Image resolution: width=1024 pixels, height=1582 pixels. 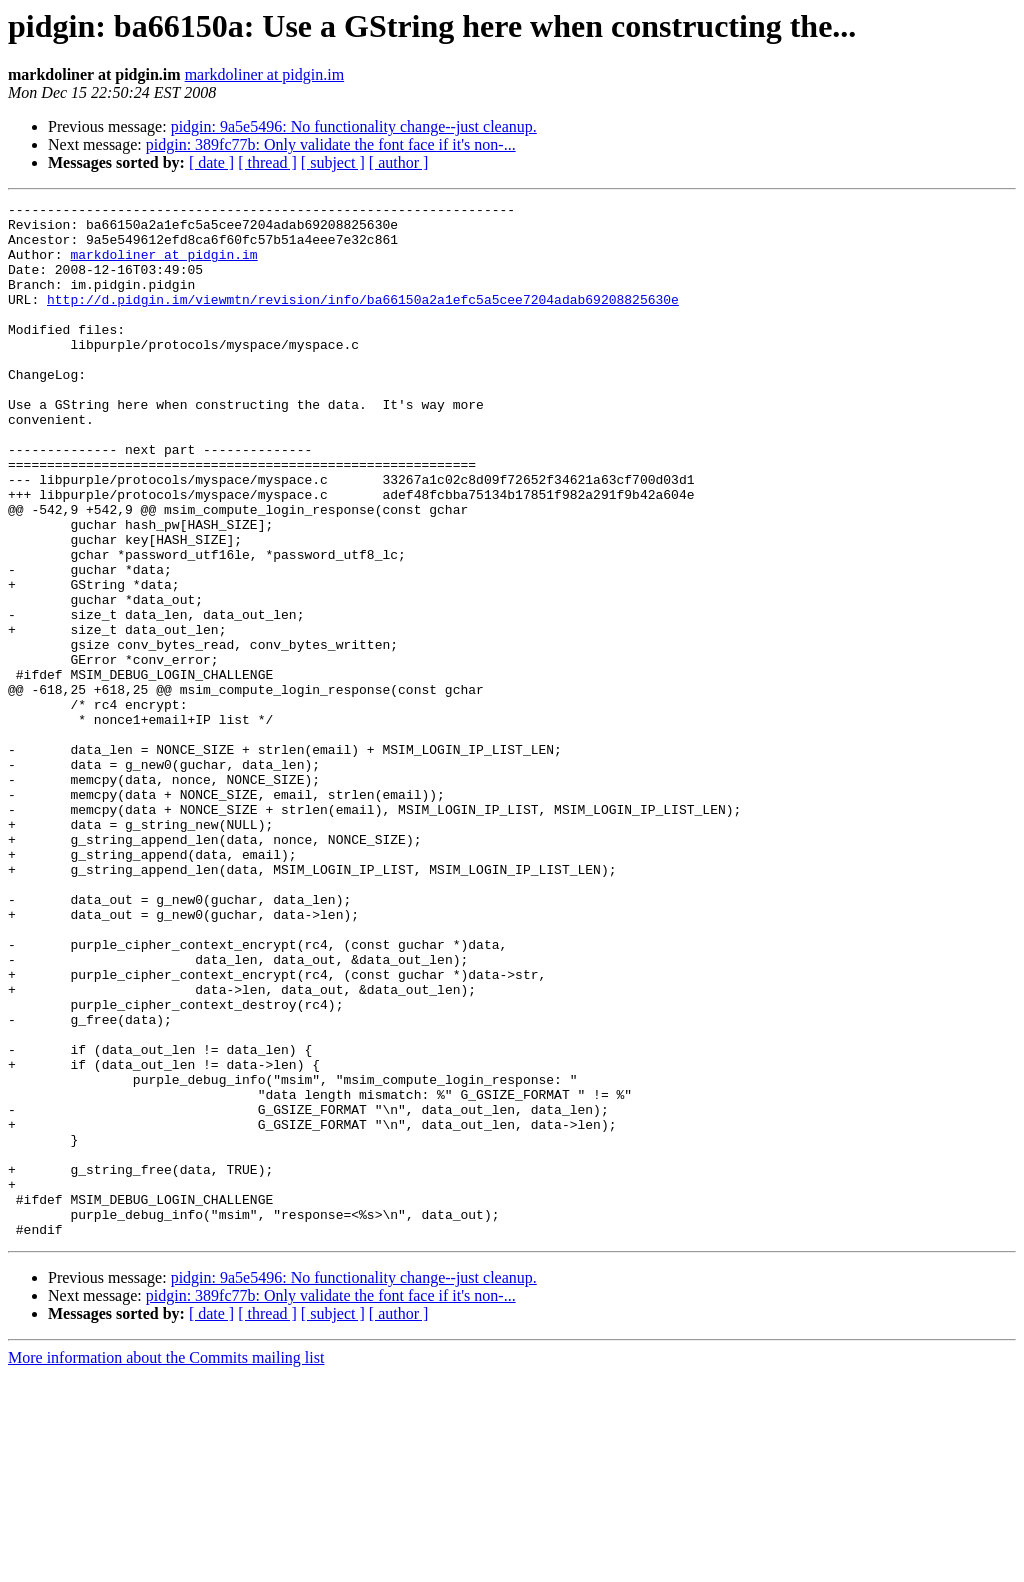 What do you see at coordinates (354, 126) in the screenshot?
I see `pidgin: 9a5e5496: No functionality change--just cleanup.` at bounding box center [354, 126].